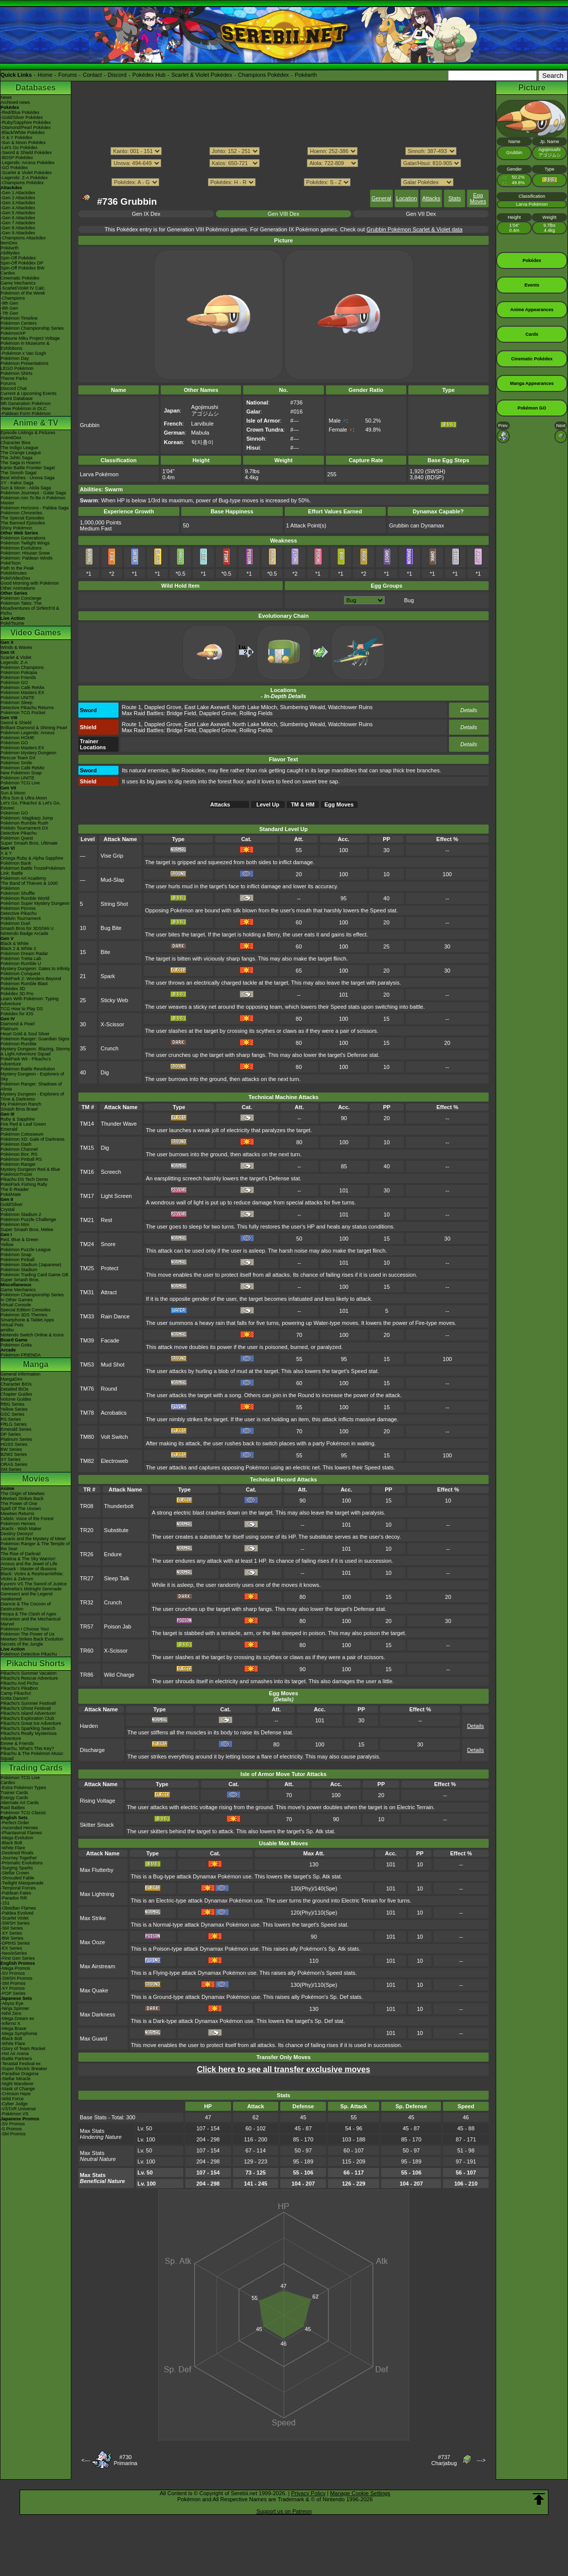 This screenshot has height=2576, width=568. I want to click on Super Smash Bros. Ultimate, so click(29, 843).